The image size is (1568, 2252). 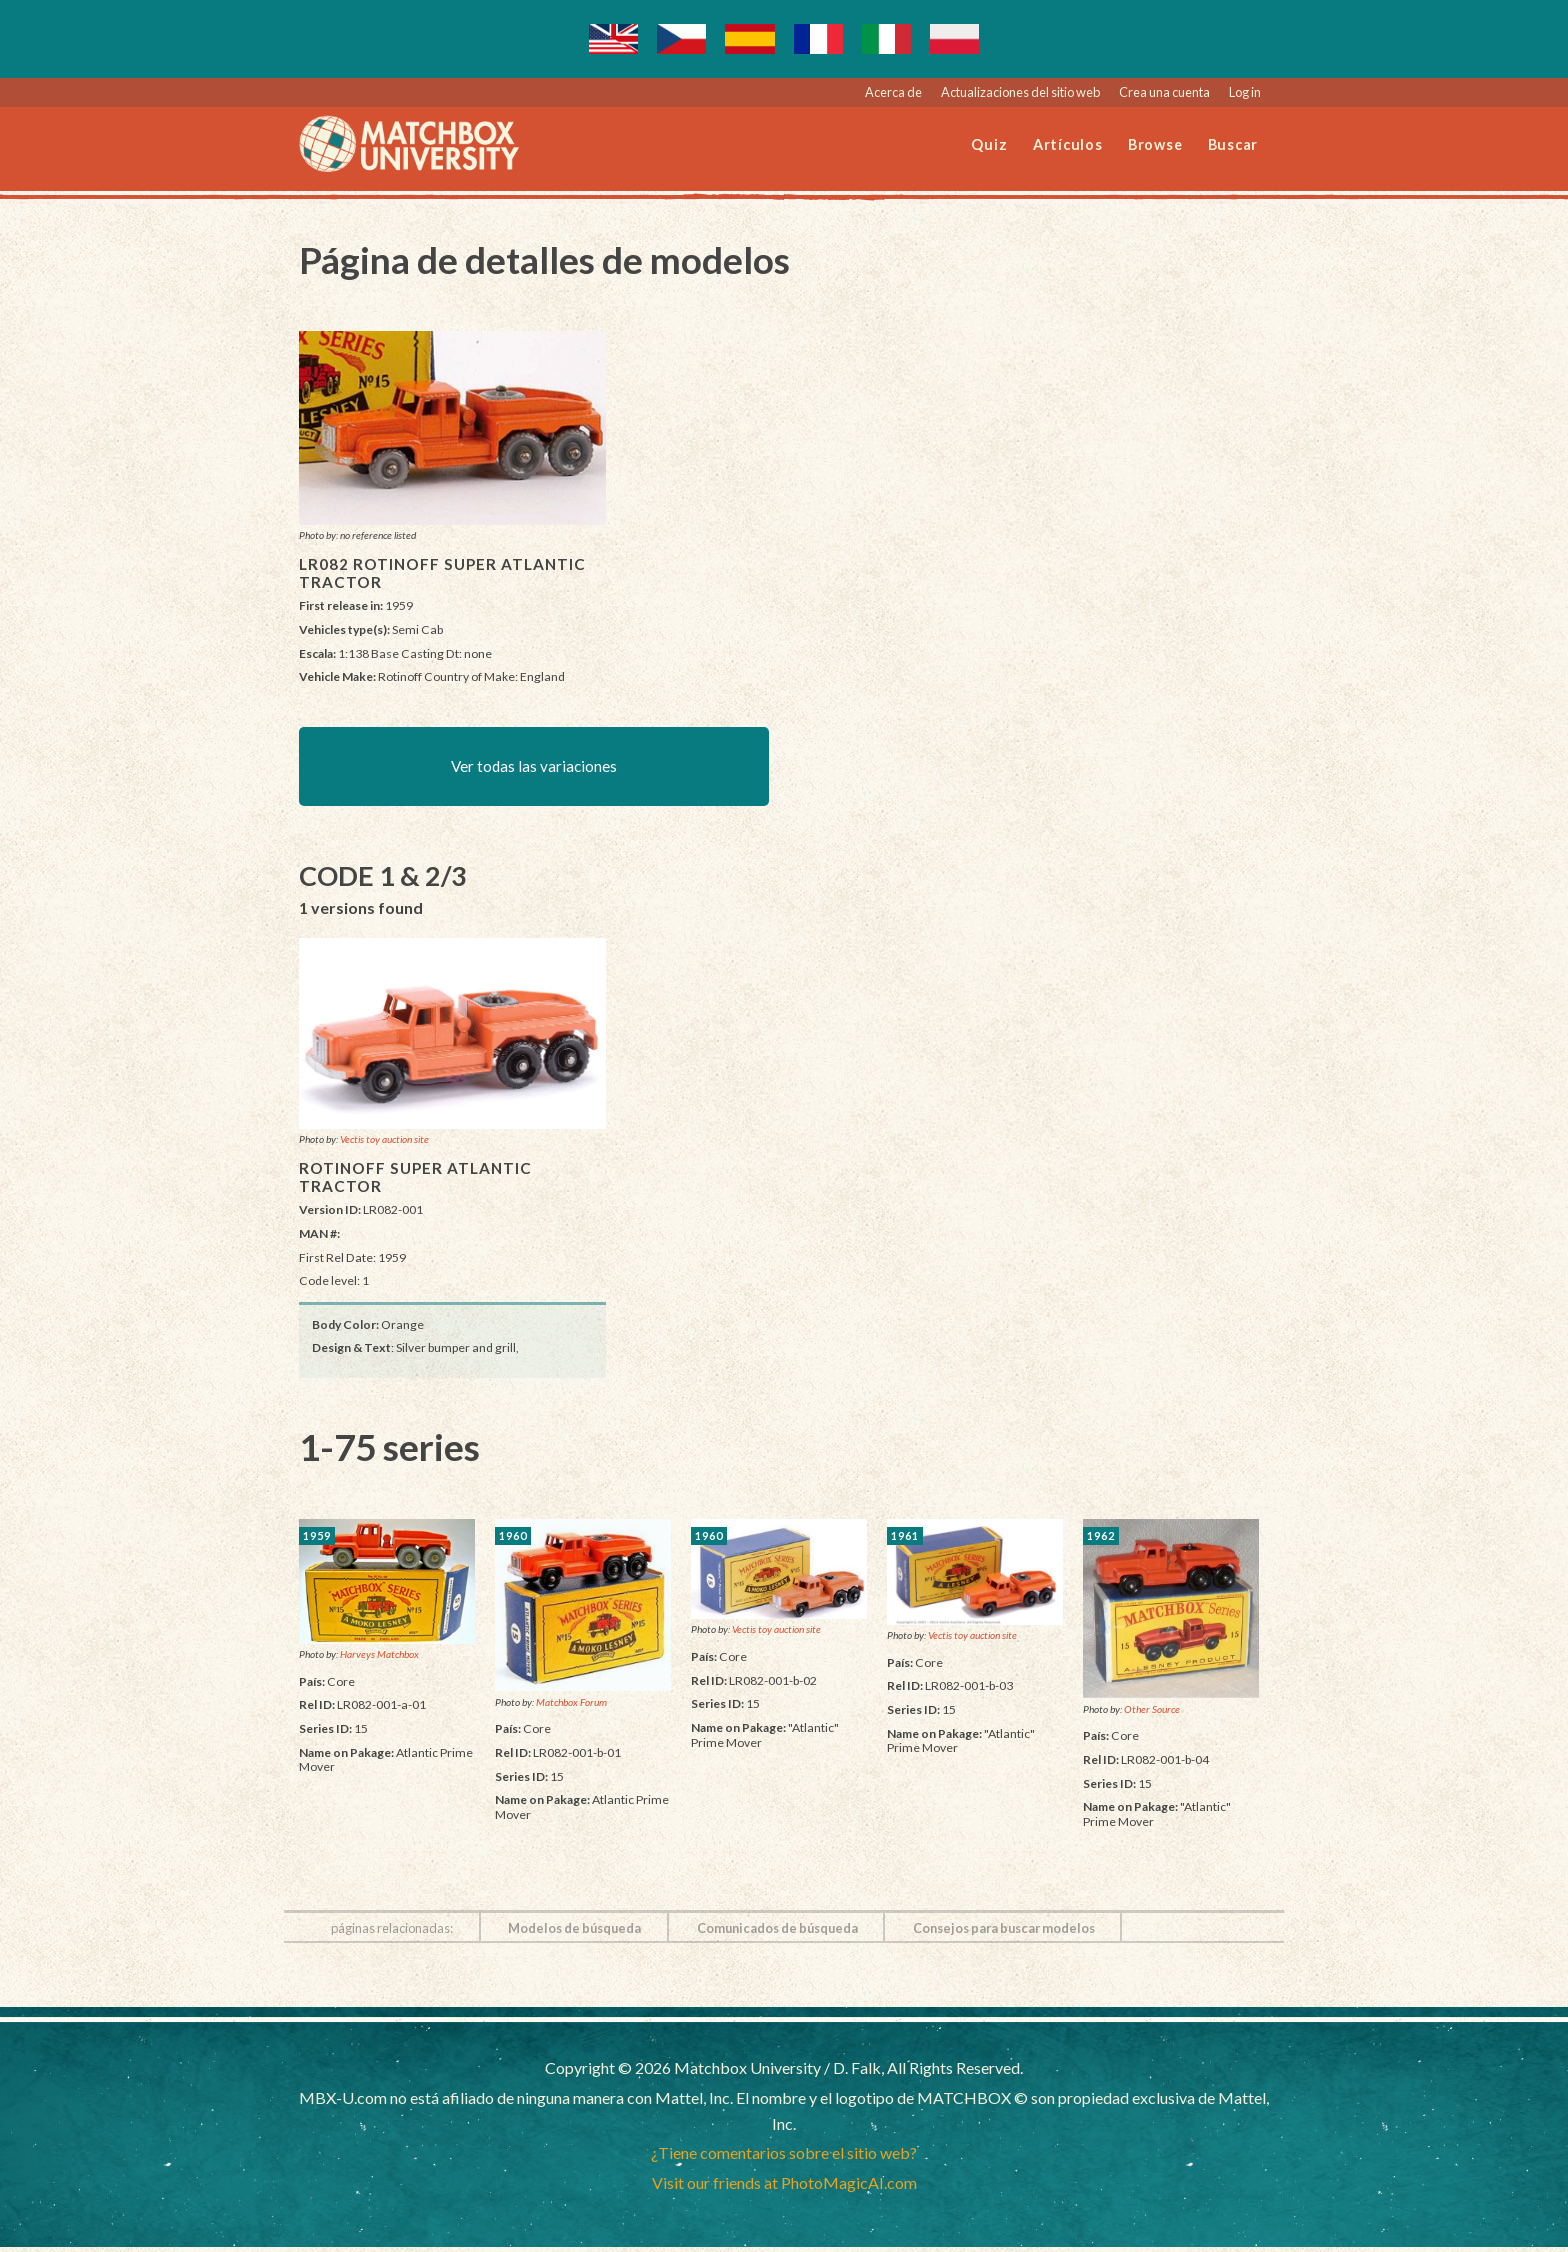 What do you see at coordinates (571, 1707) in the screenshot?
I see `Matchbox Forum` at bounding box center [571, 1707].